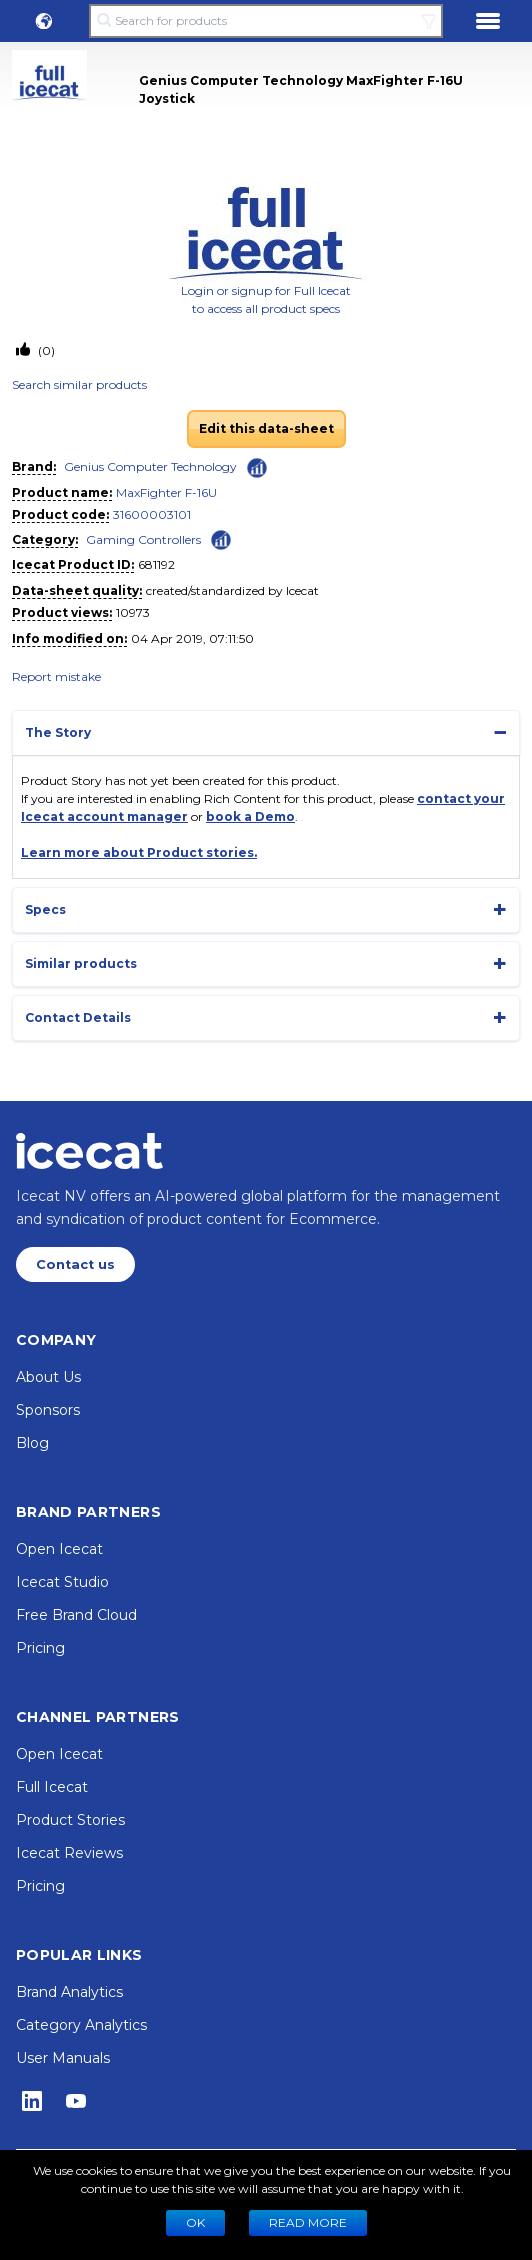  What do you see at coordinates (266, 21) in the screenshot?
I see `[Search for products]` at bounding box center [266, 21].